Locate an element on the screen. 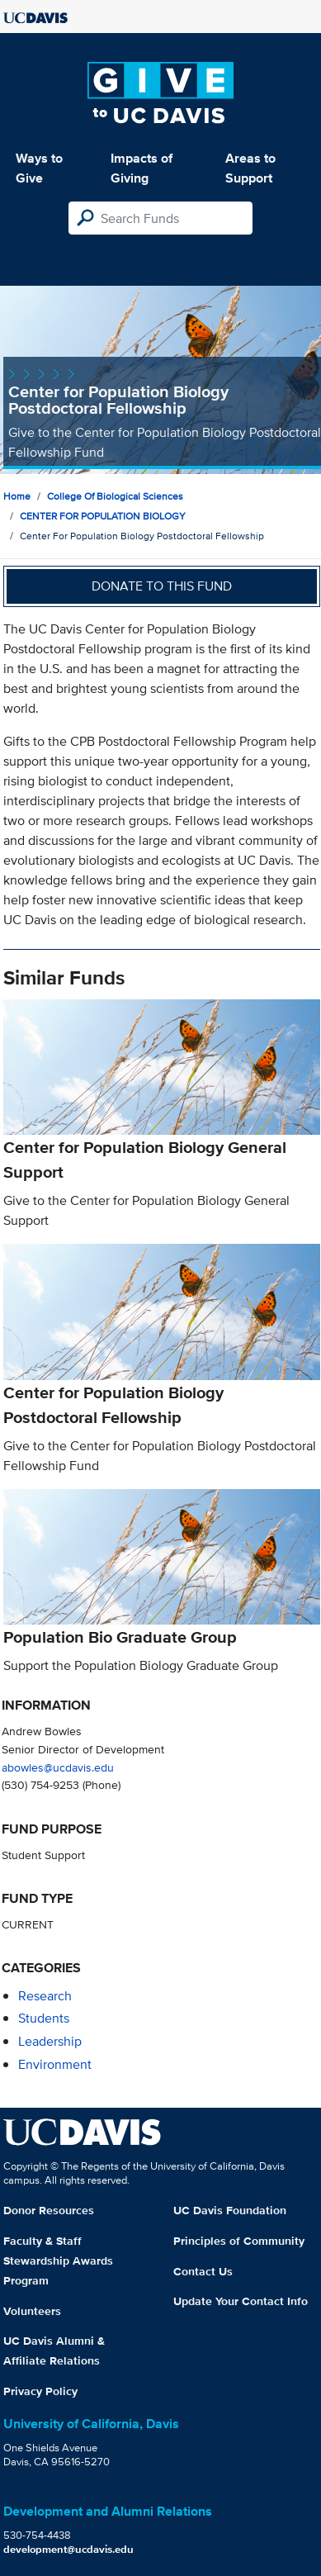 This screenshot has height=2576, width=321. abowles@ucdavis.edu is located at coordinates (58, 1767).